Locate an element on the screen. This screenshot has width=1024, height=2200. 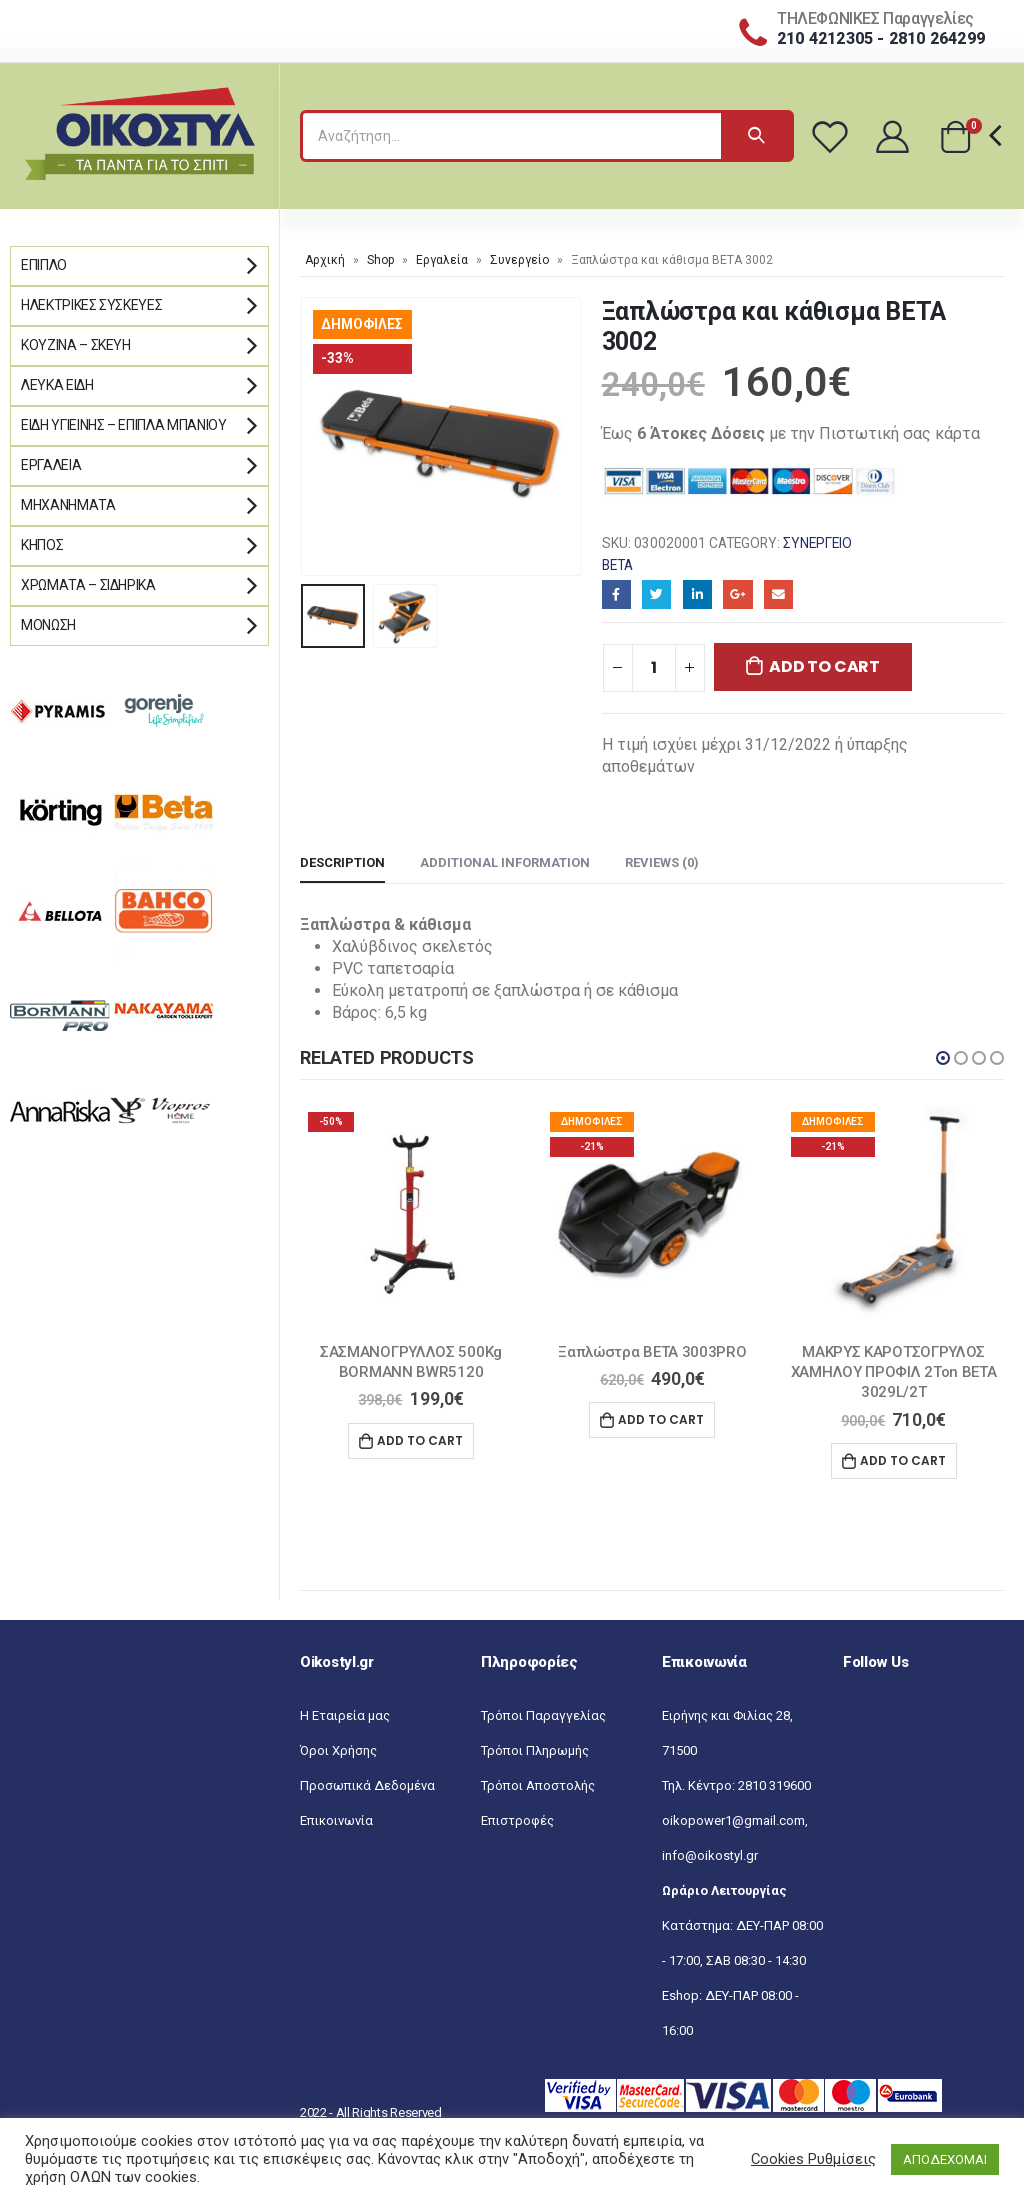
Μηχανήματα is located at coordinates (68, 505).